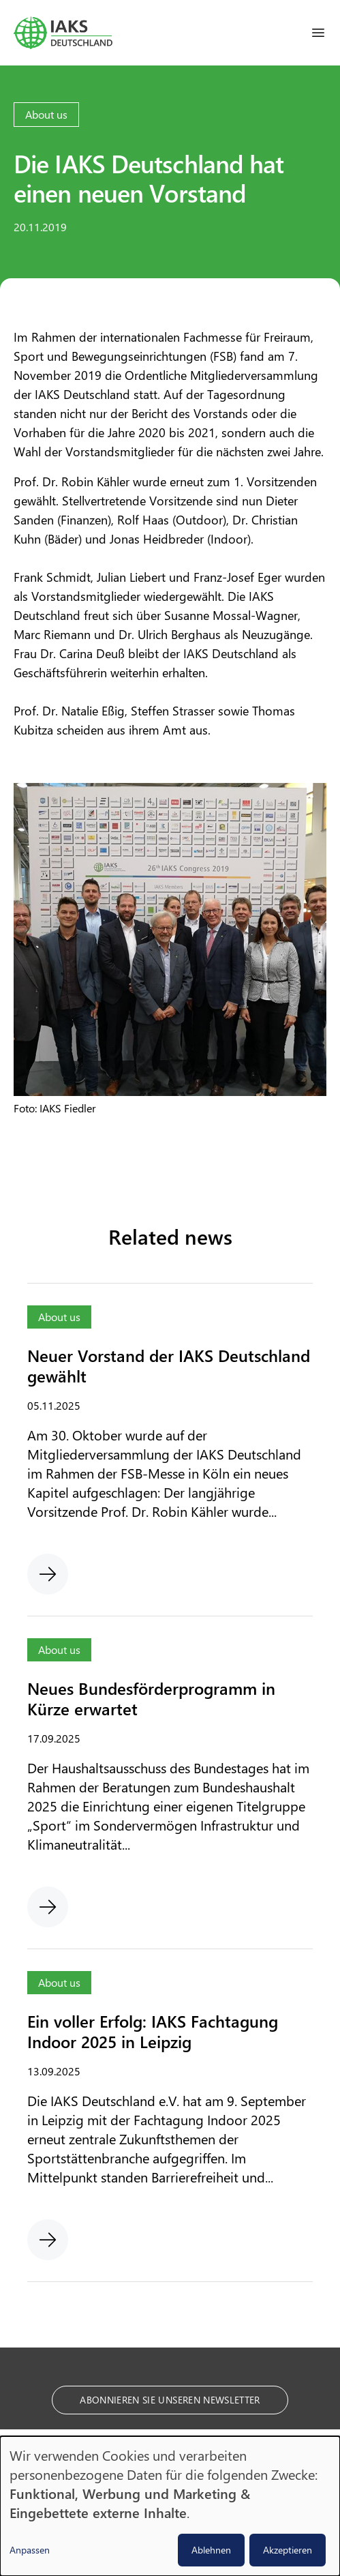 Image resolution: width=340 pixels, height=2576 pixels. I want to click on Ablehnen, so click(211, 2549).